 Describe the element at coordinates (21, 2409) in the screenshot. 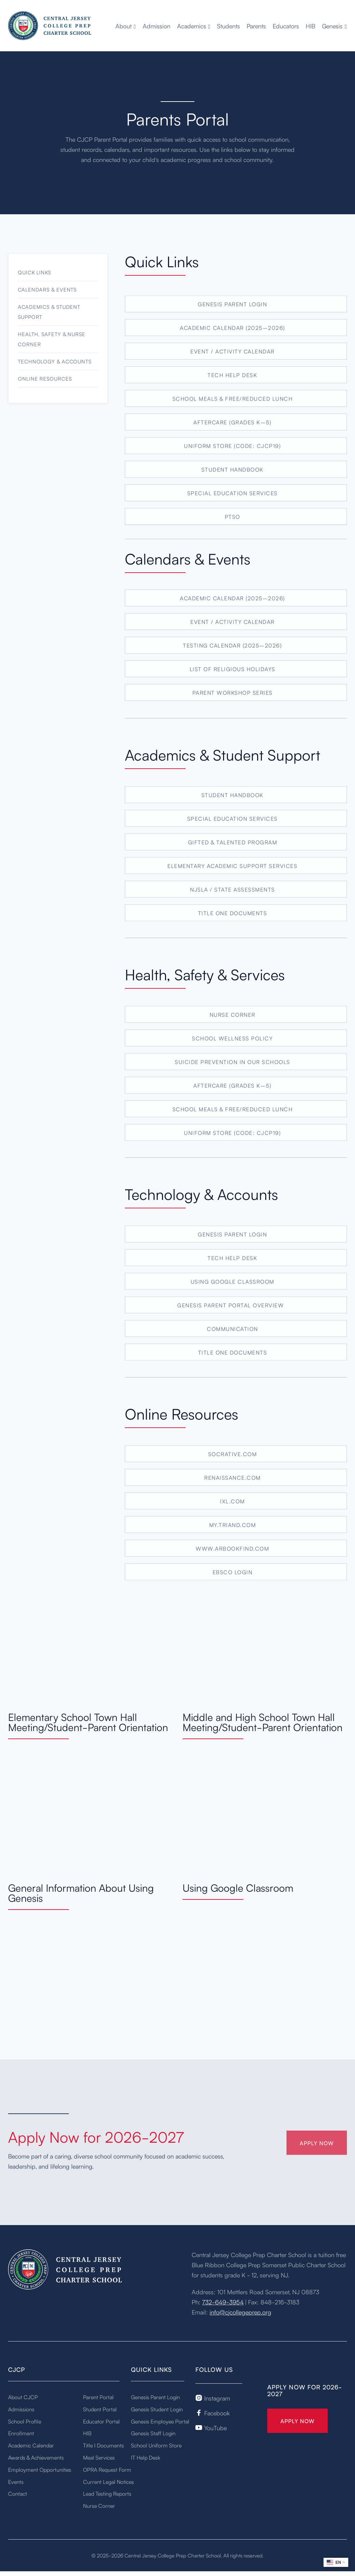

I see `Admissions` at that location.